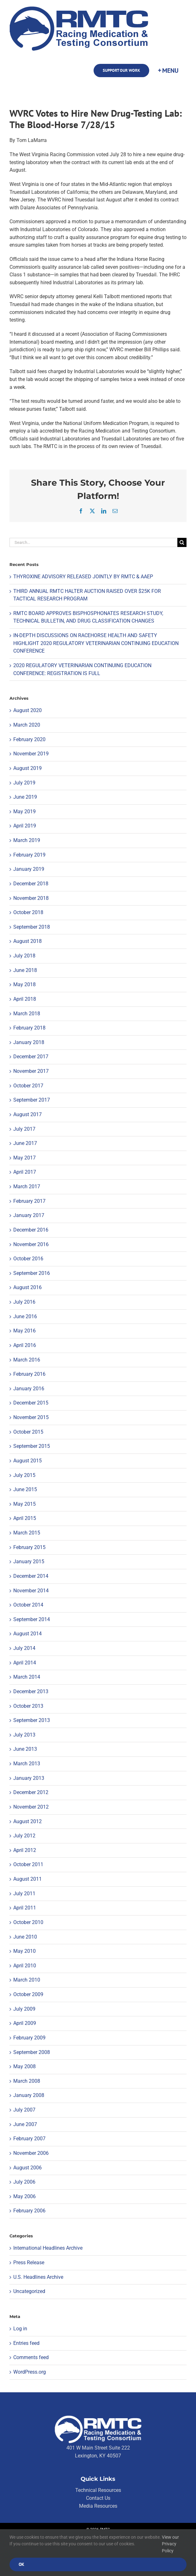 This screenshot has height=2576, width=196. I want to click on February 2016, so click(29, 1374).